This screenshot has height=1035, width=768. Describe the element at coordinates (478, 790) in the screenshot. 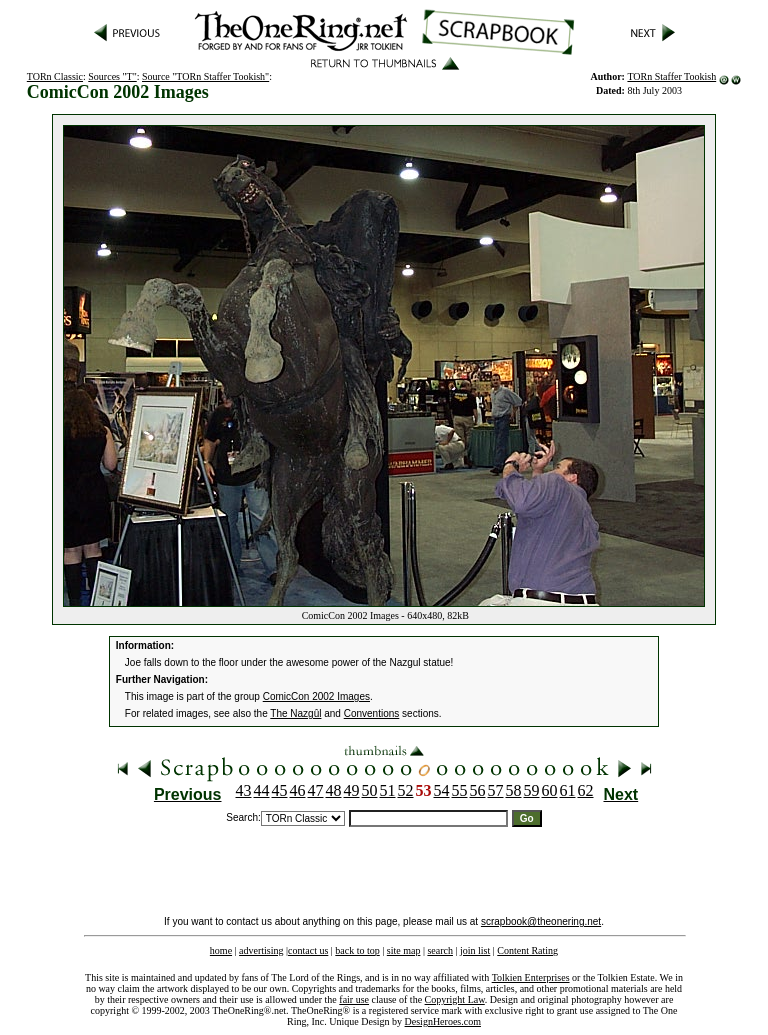

I see `56` at that location.